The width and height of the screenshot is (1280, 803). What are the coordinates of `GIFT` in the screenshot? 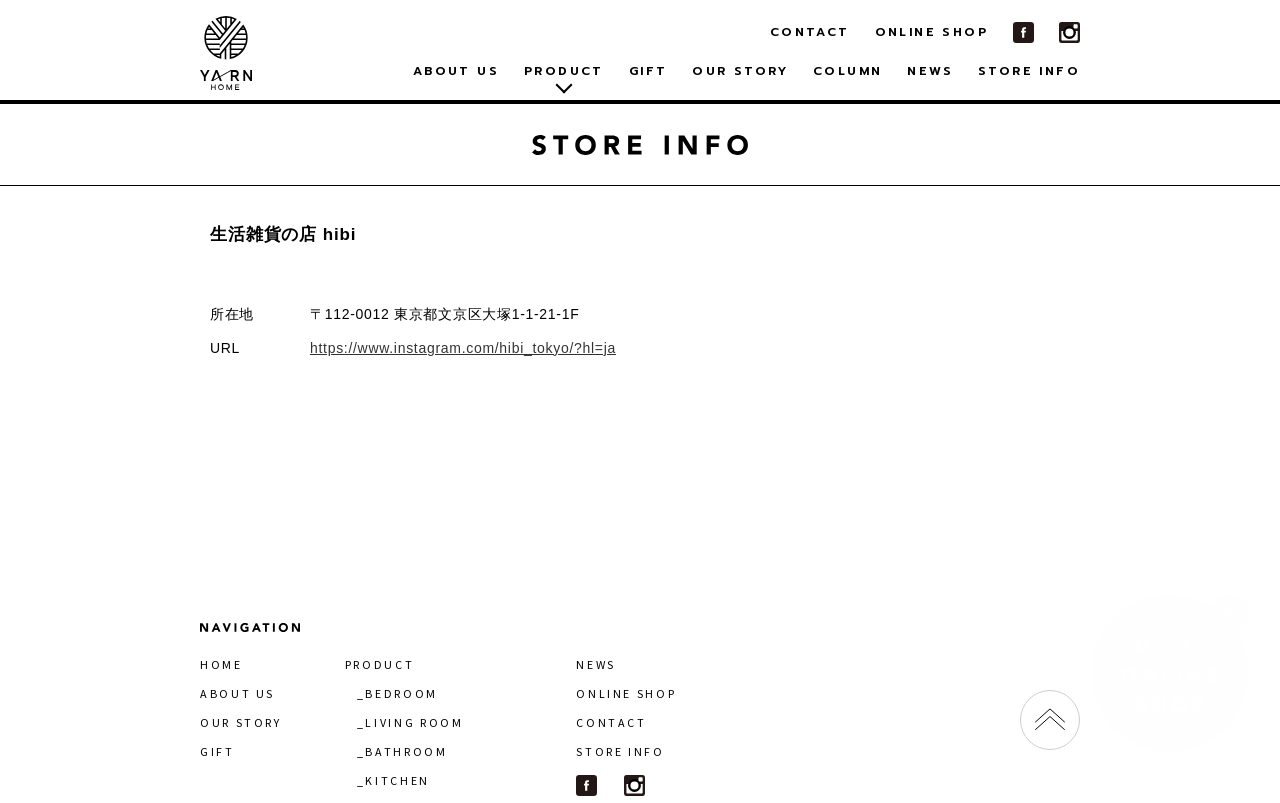 It's located at (648, 71).